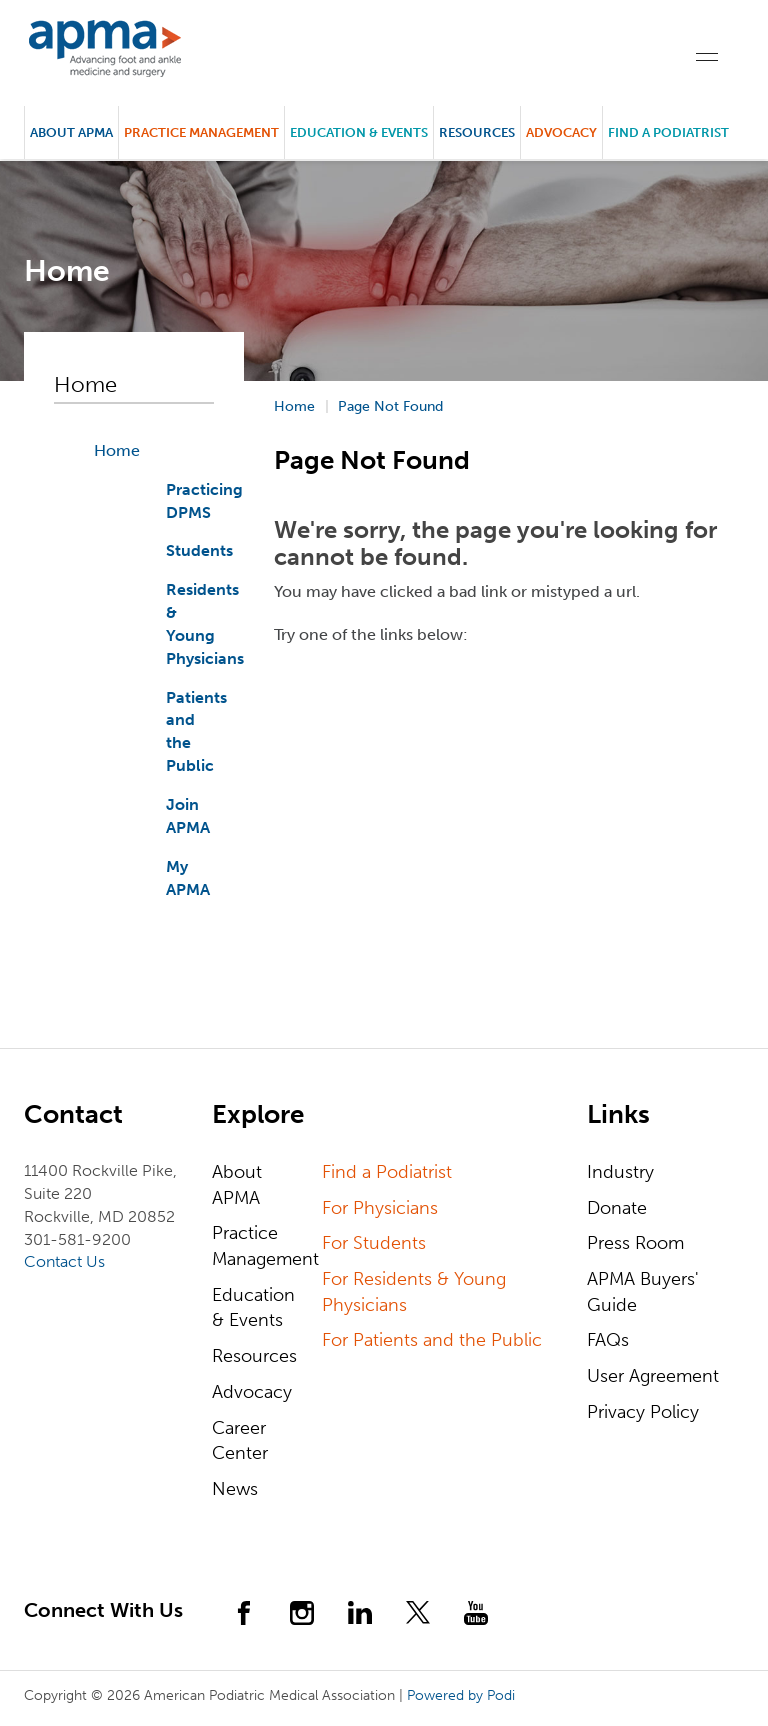 This screenshot has height=1726, width=768. I want to click on Find a Podiatrist, so click(668, 132).